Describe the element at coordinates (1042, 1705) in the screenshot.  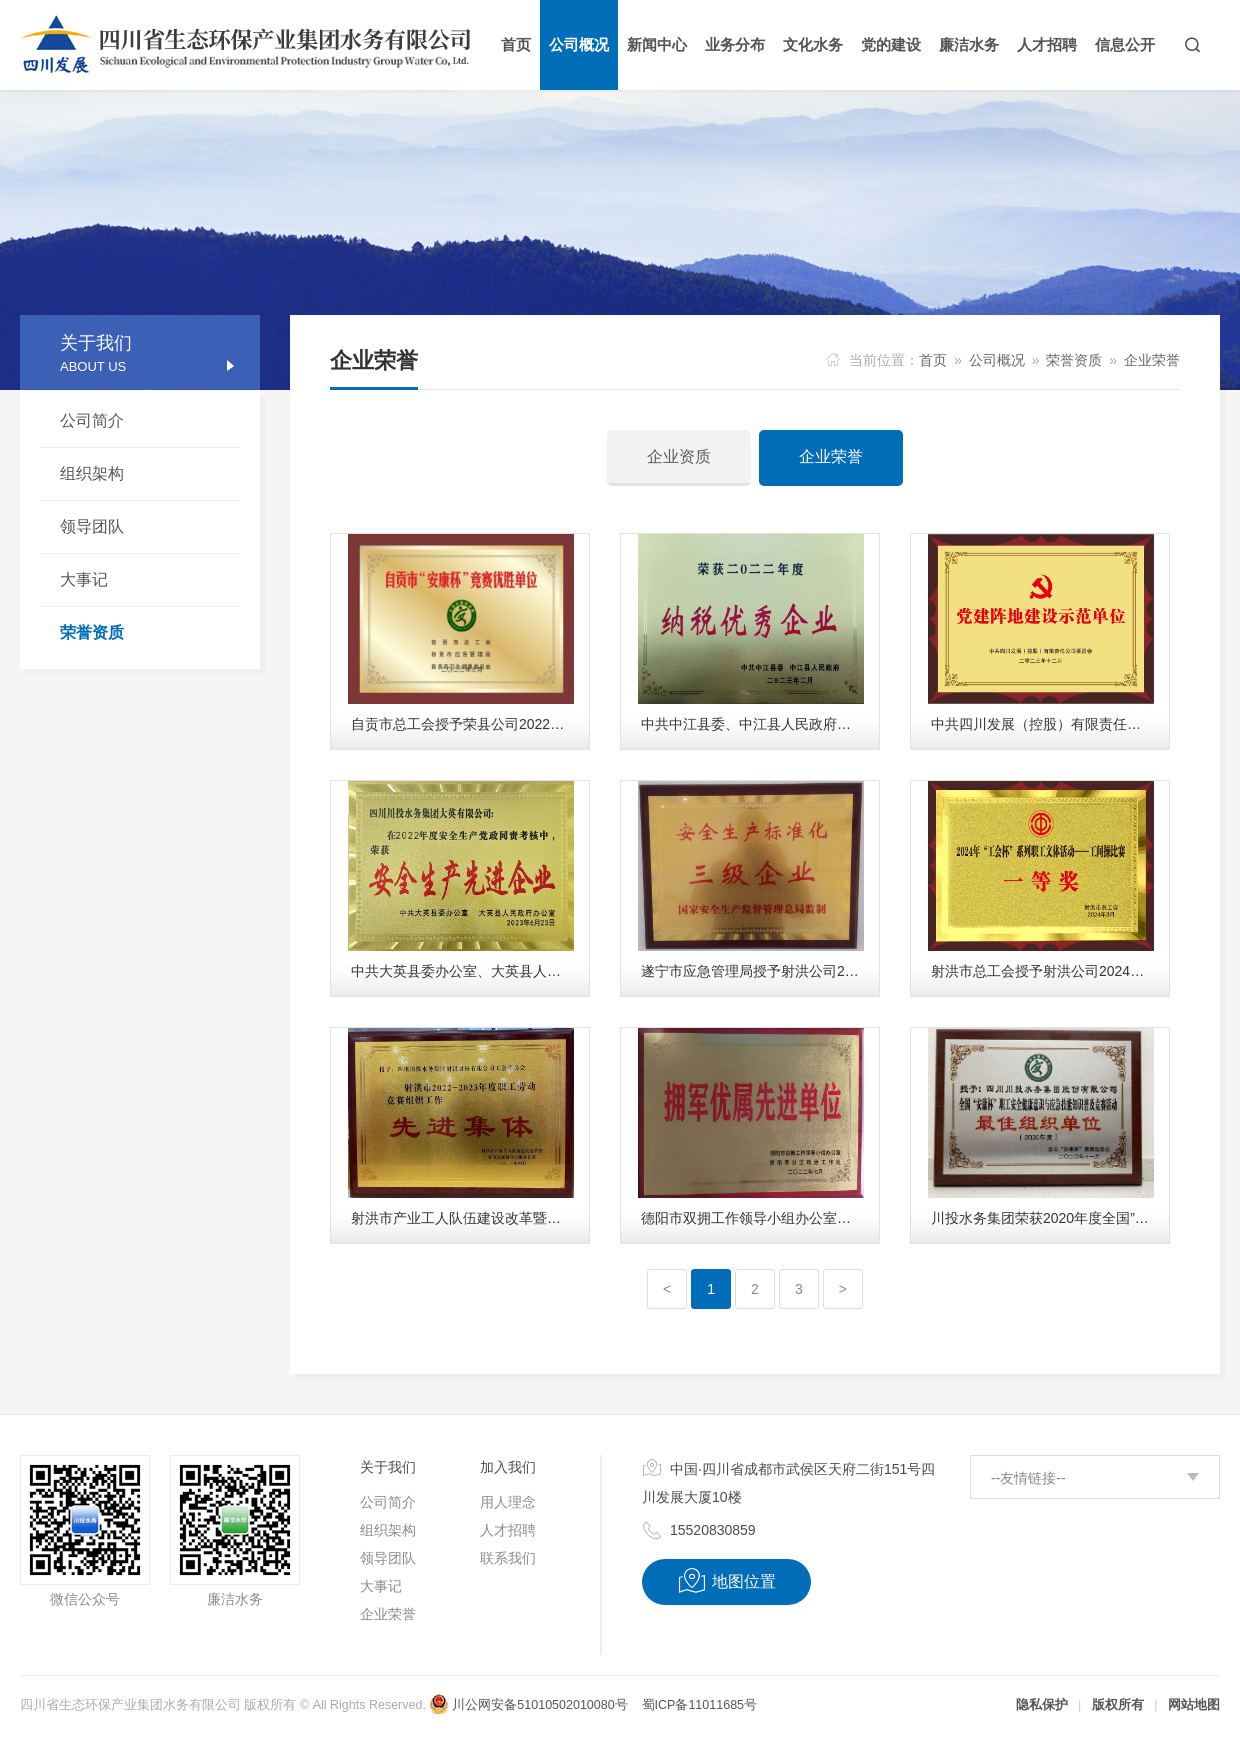
I see `隐私保护` at that location.